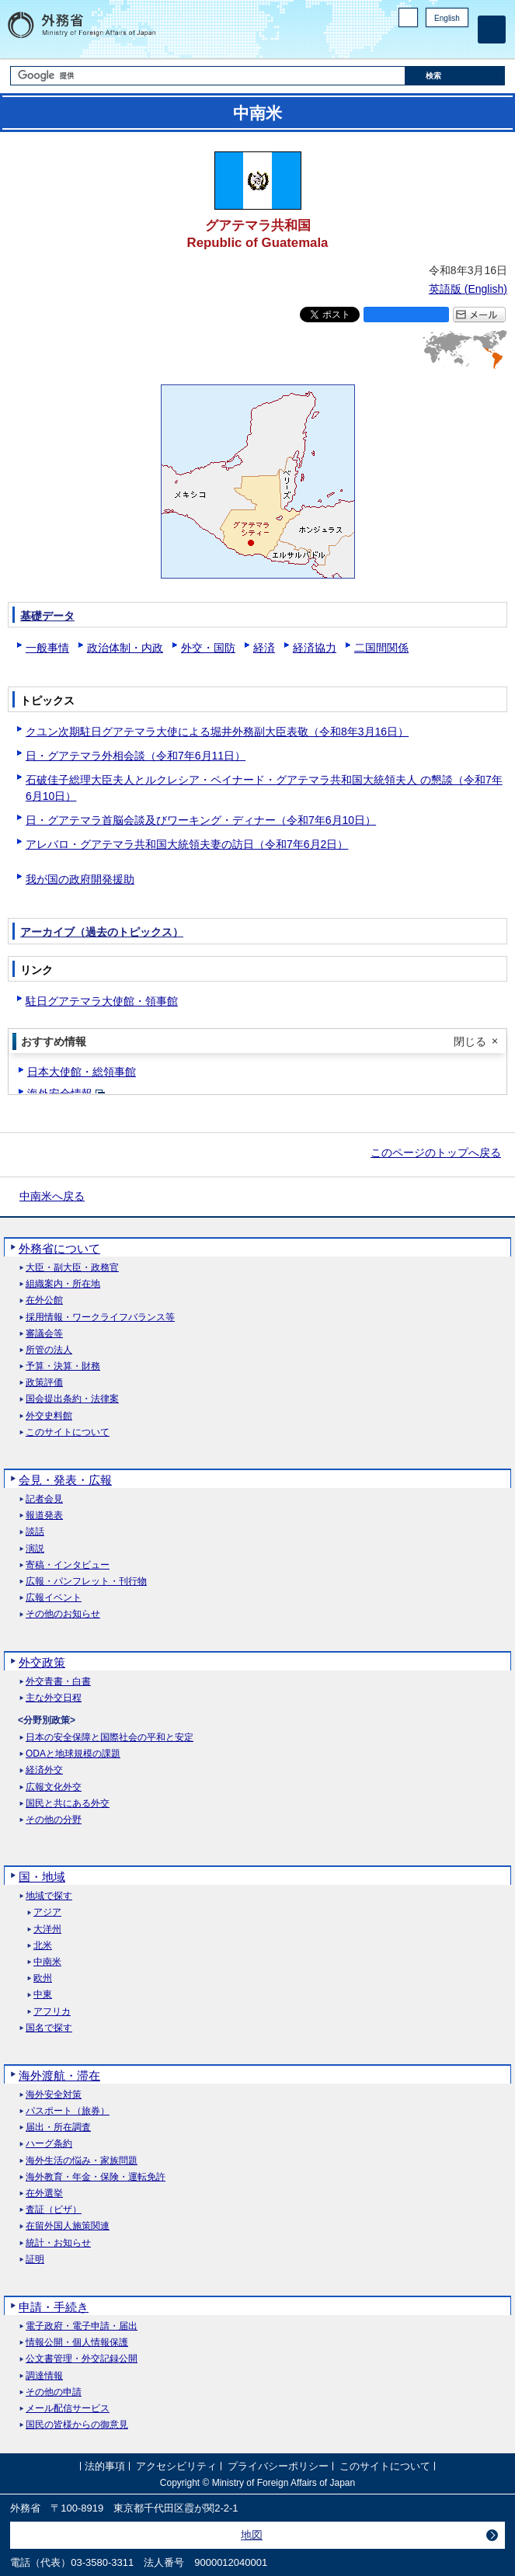  I want to click on プライバシーポリシー, so click(278, 2466).